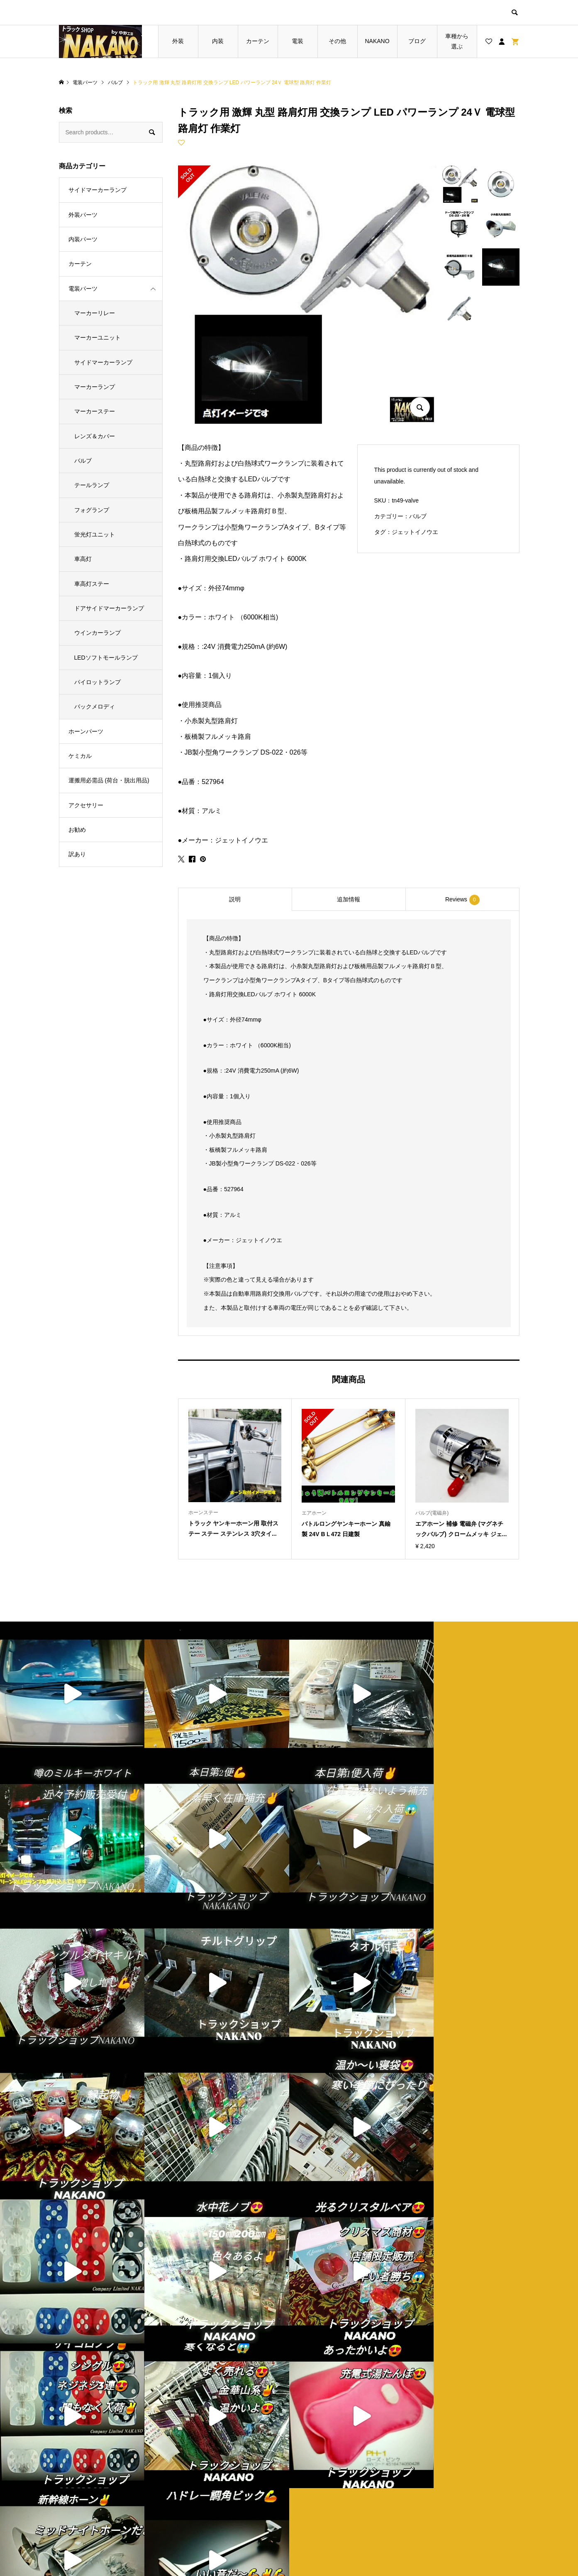 This screenshot has width=578, height=2576. What do you see at coordinates (91, 510) in the screenshot?
I see `フォグランプ` at bounding box center [91, 510].